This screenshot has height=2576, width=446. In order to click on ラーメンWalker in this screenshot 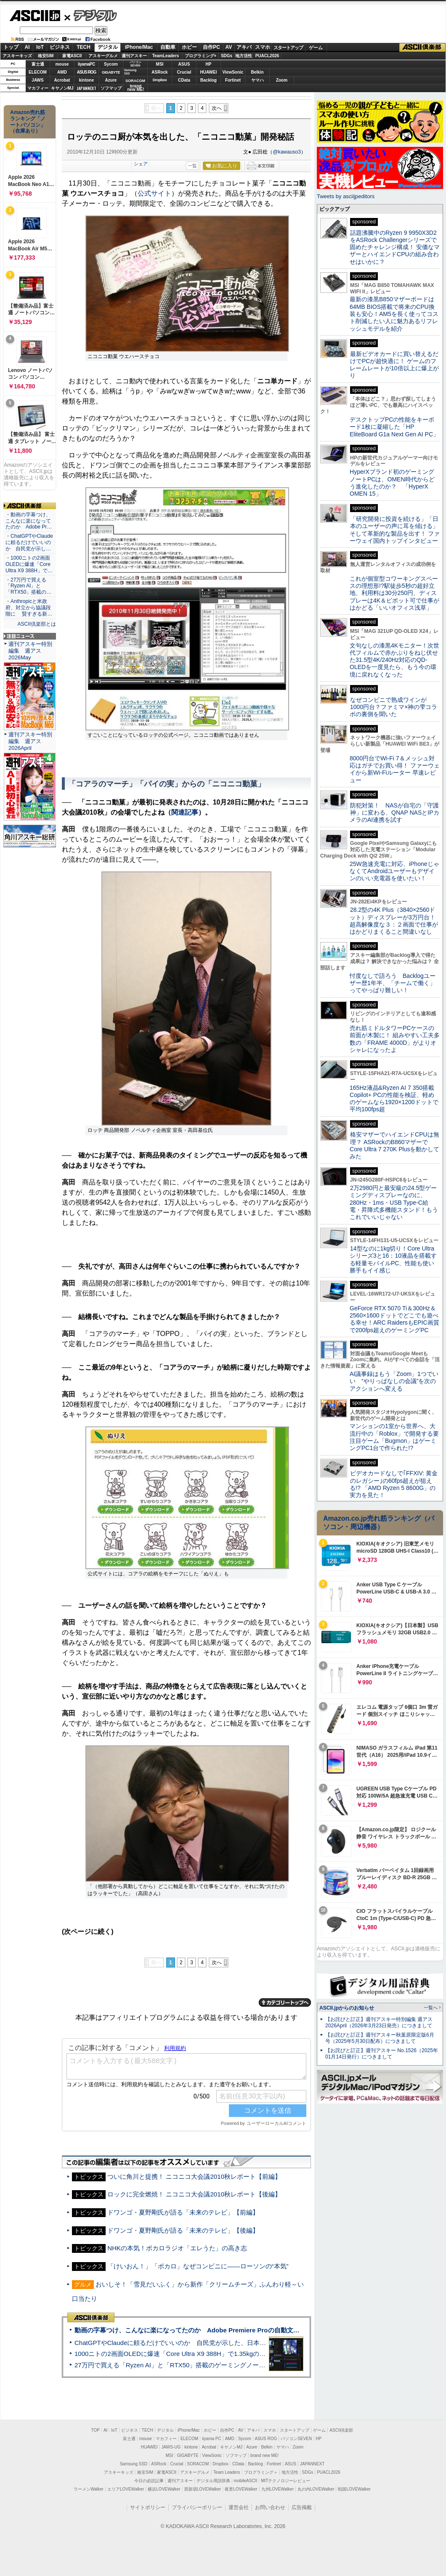, I will do `click(89, 2489)`.